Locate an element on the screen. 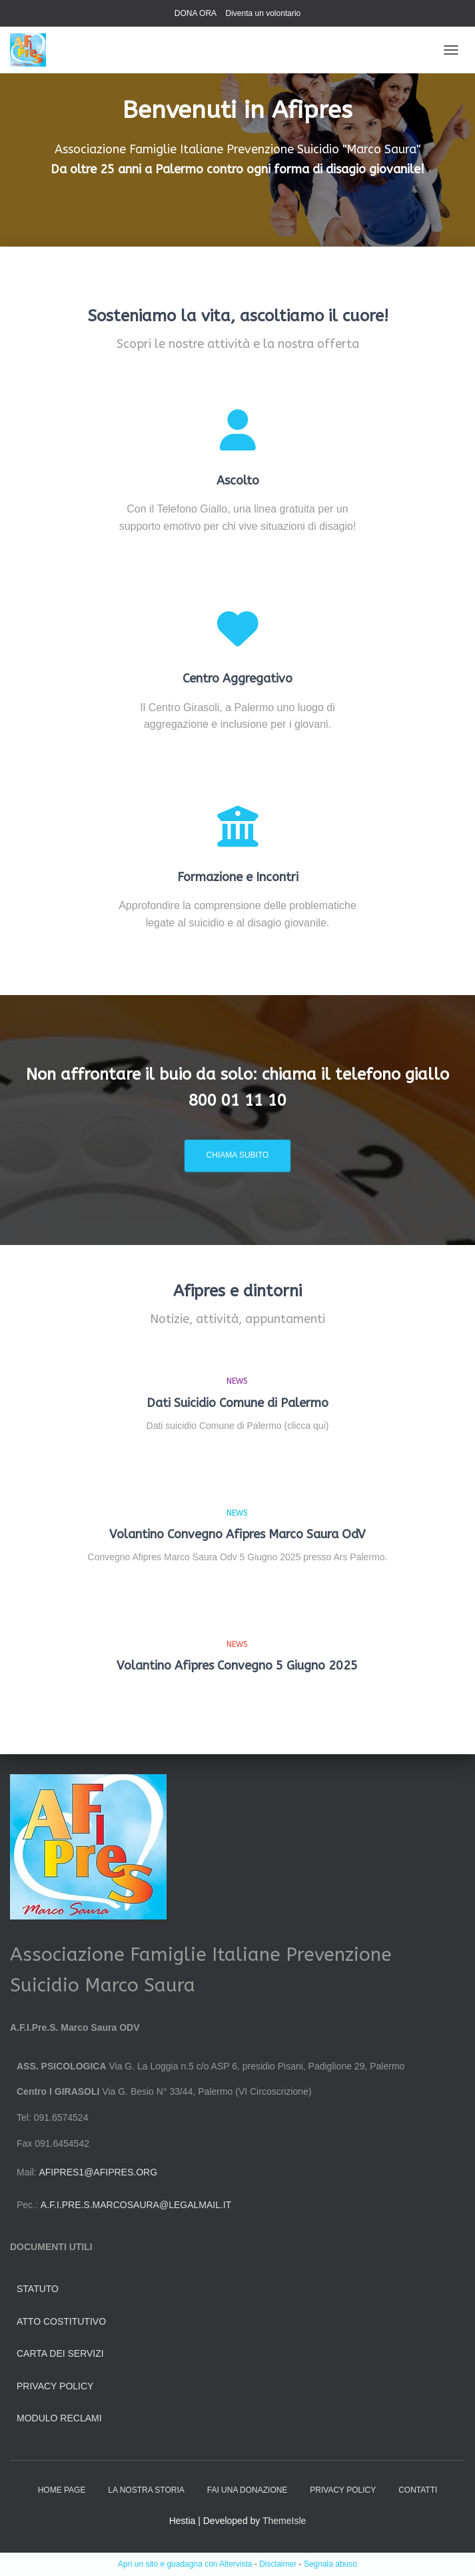 This screenshot has height=2576, width=475. Carta dei servizi is located at coordinates (60, 2353).